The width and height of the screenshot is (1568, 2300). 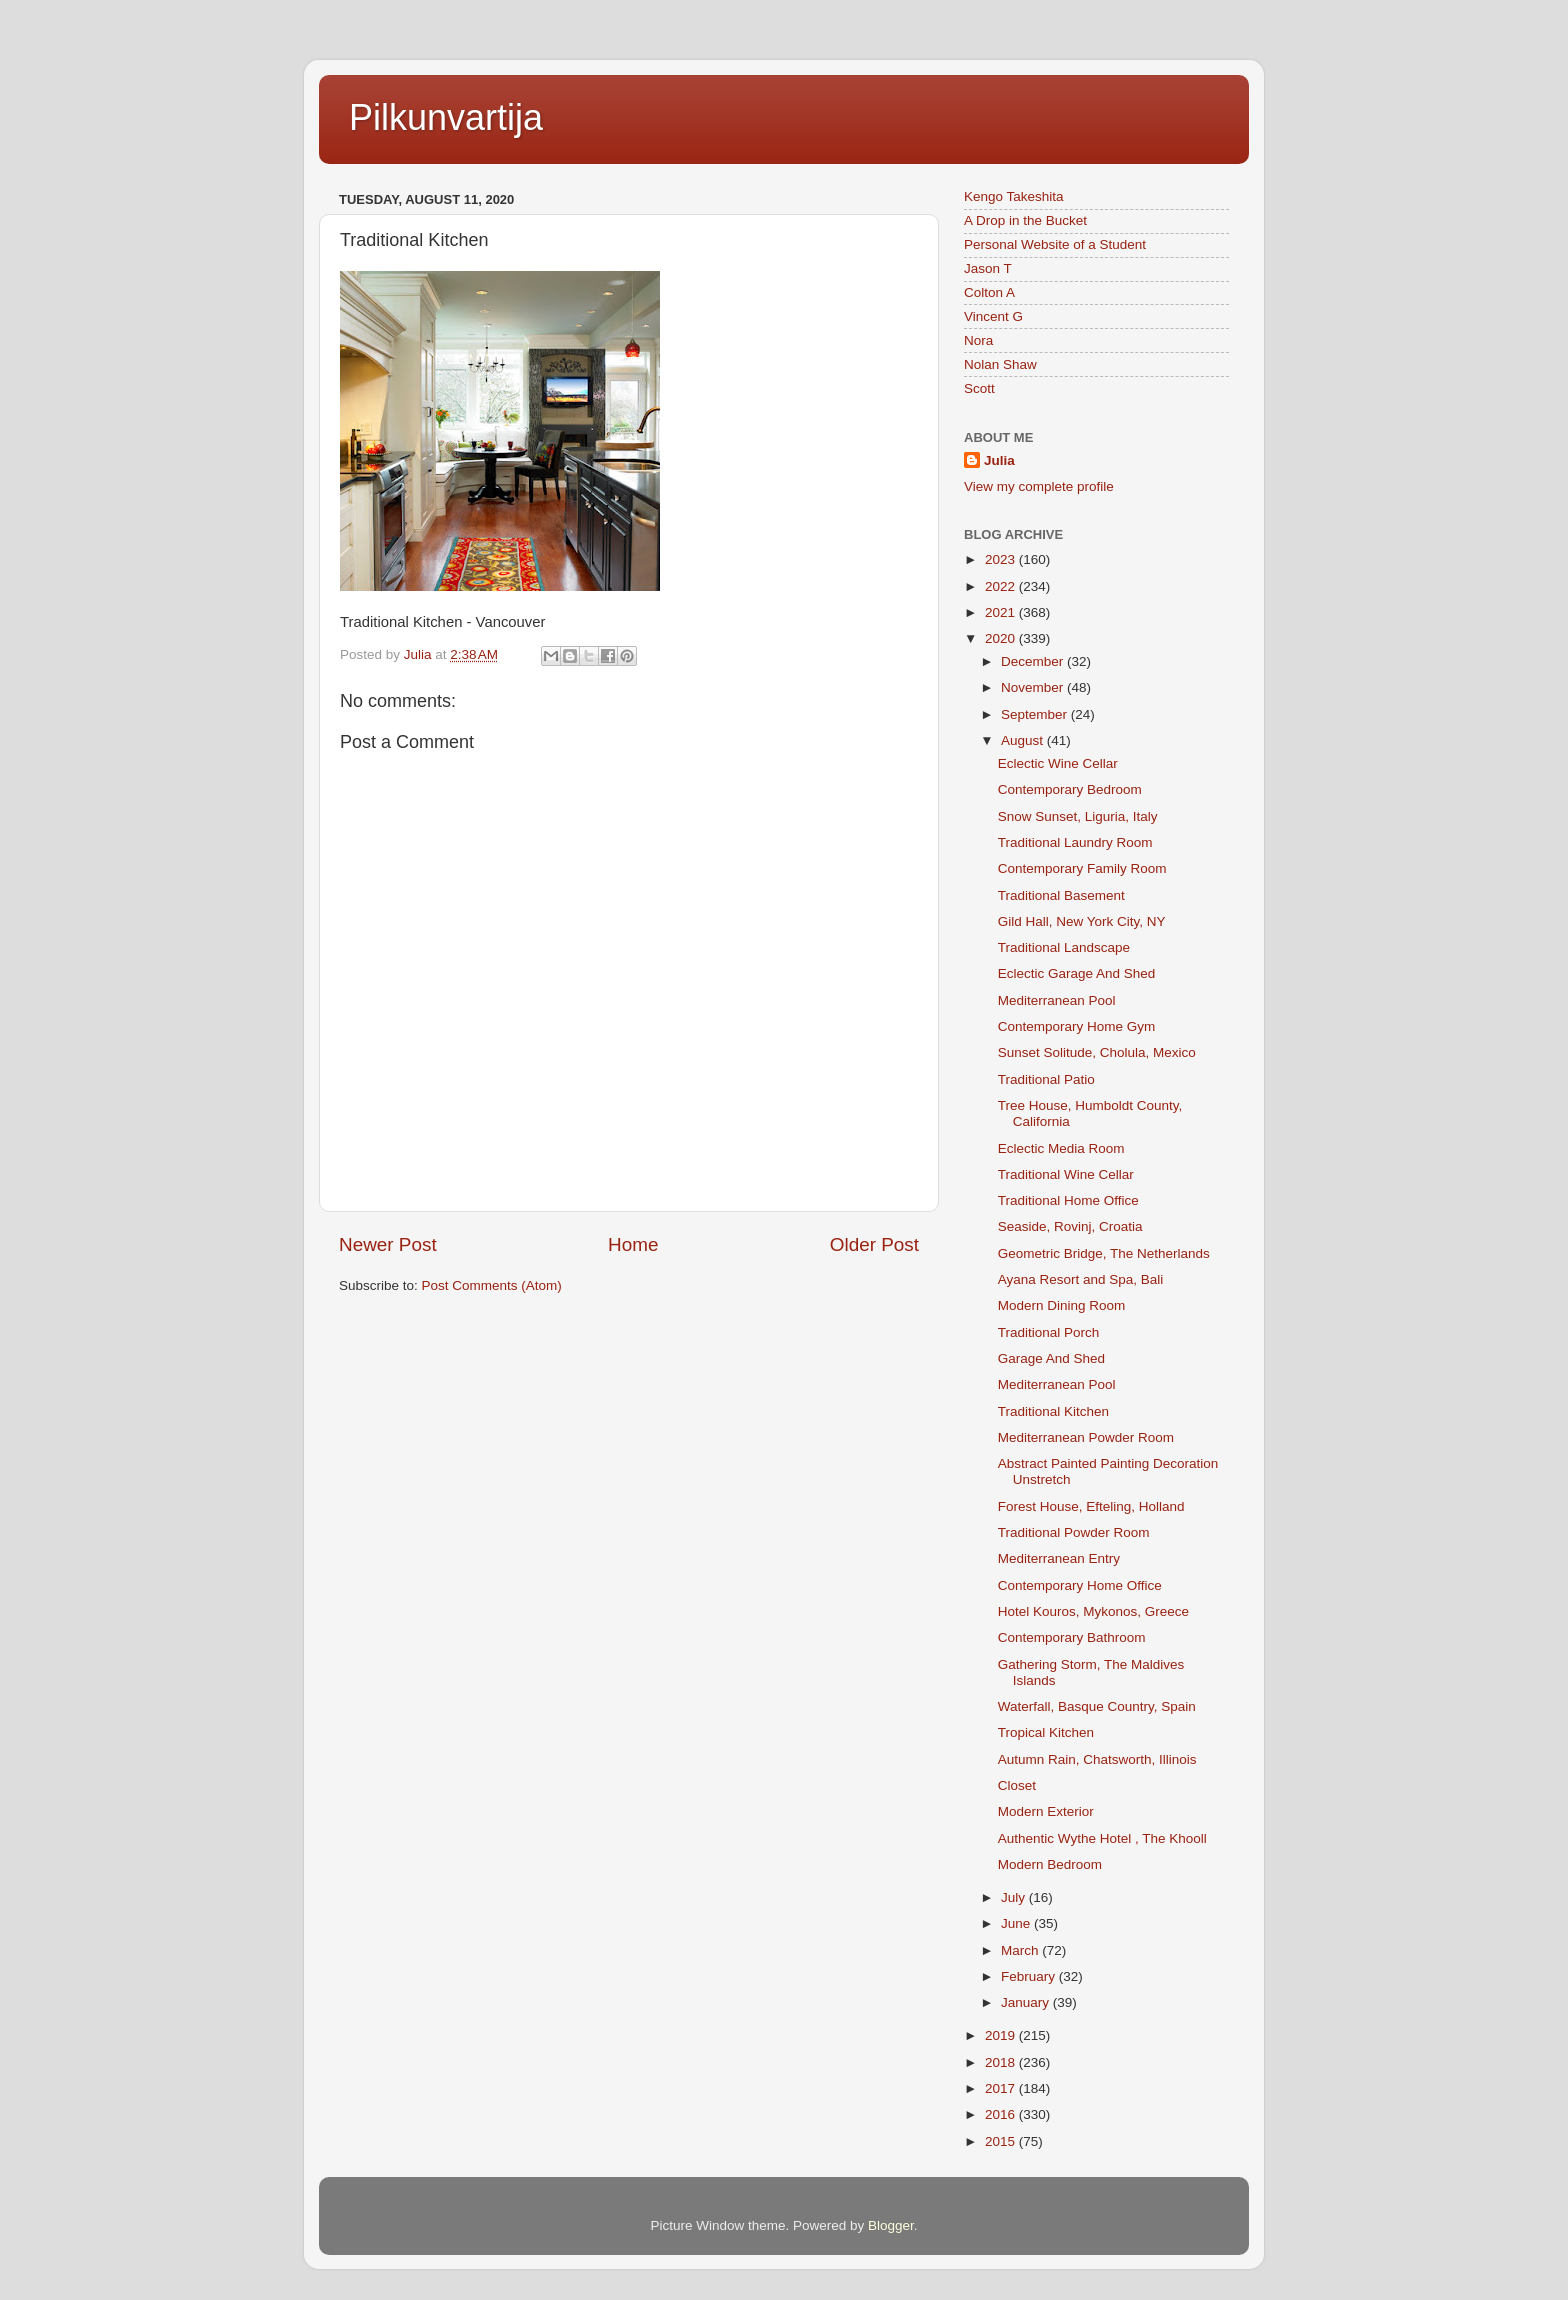 What do you see at coordinates (1062, 1305) in the screenshot?
I see `Modern Dining Room` at bounding box center [1062, 1305].